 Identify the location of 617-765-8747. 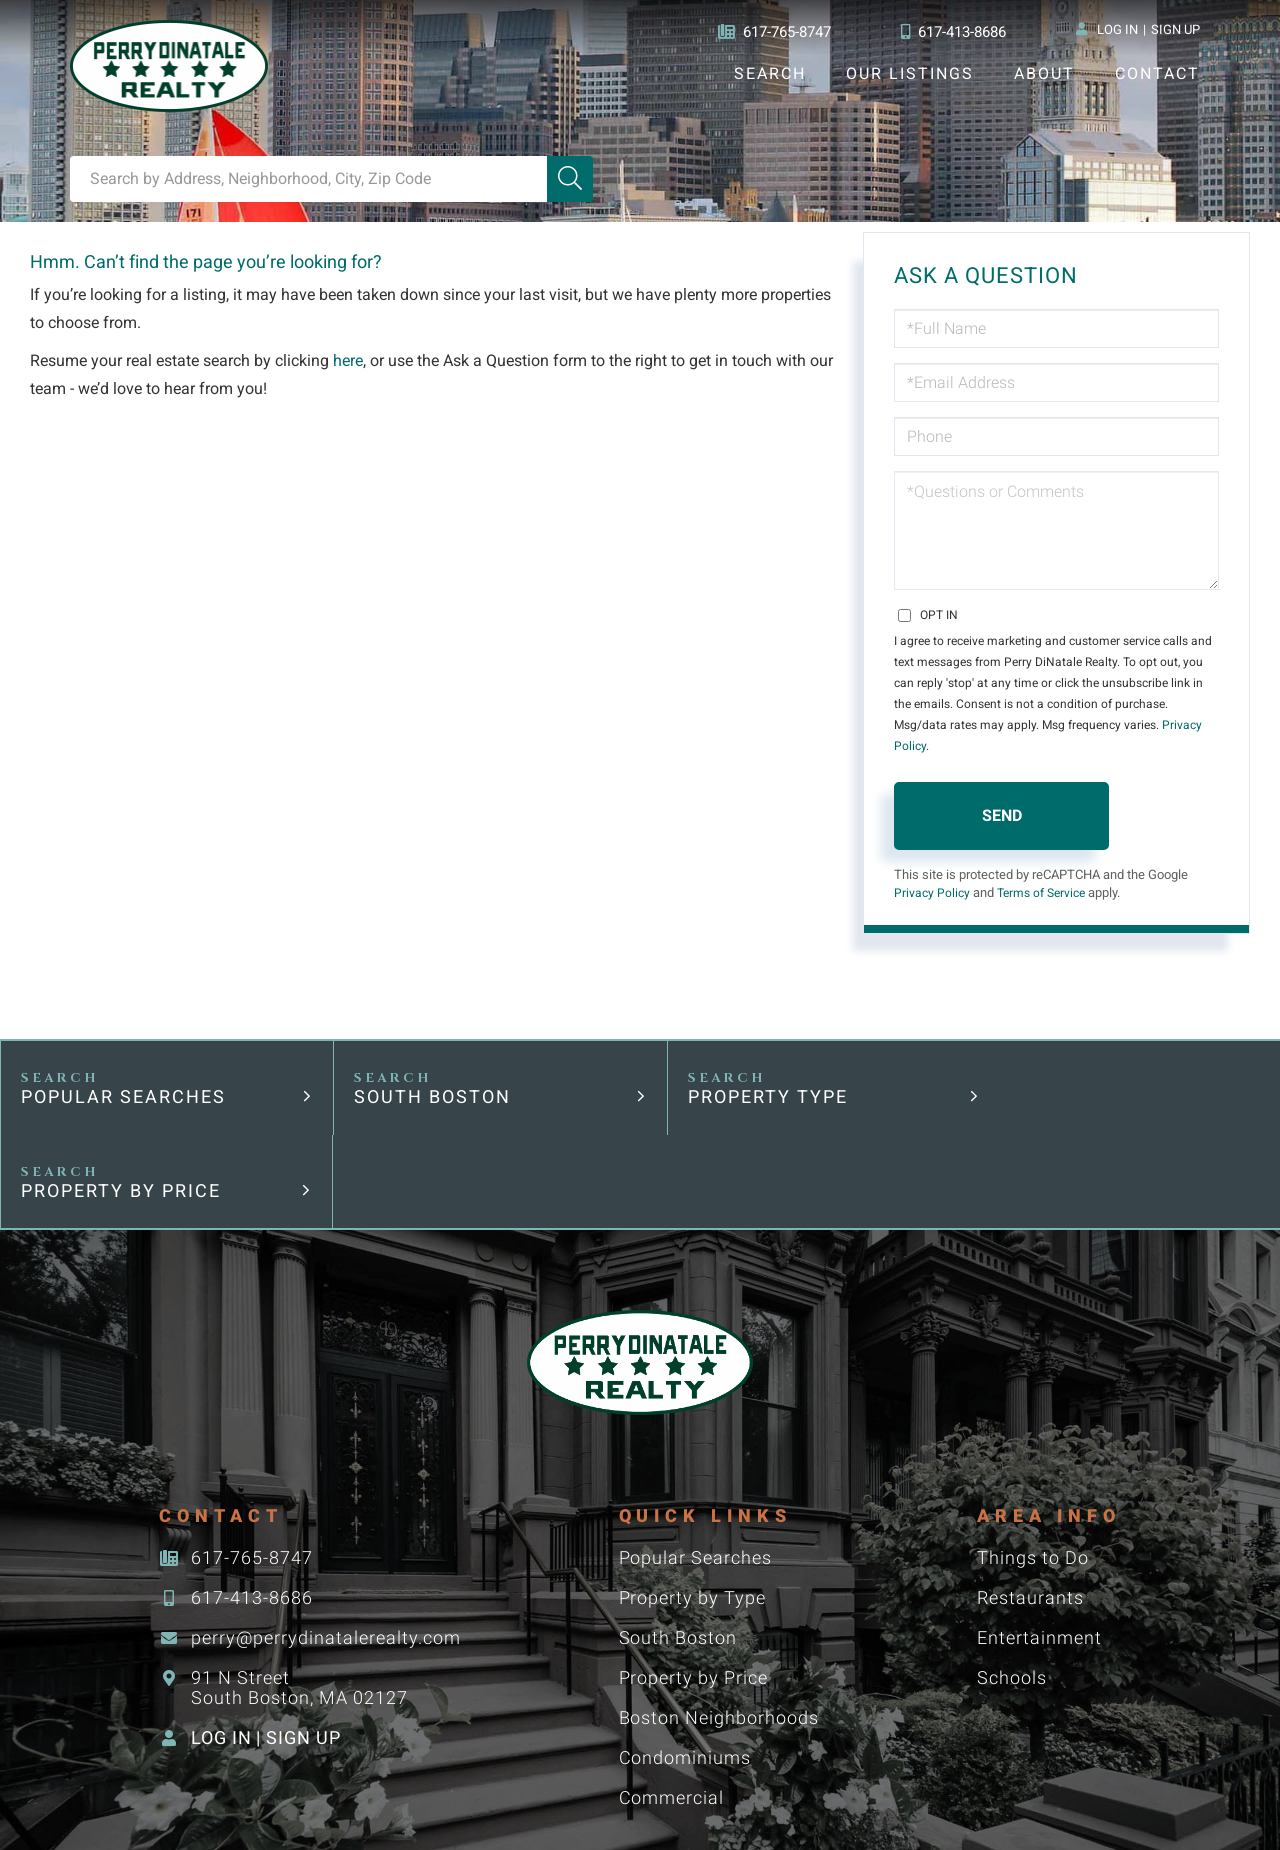
(768, 32).